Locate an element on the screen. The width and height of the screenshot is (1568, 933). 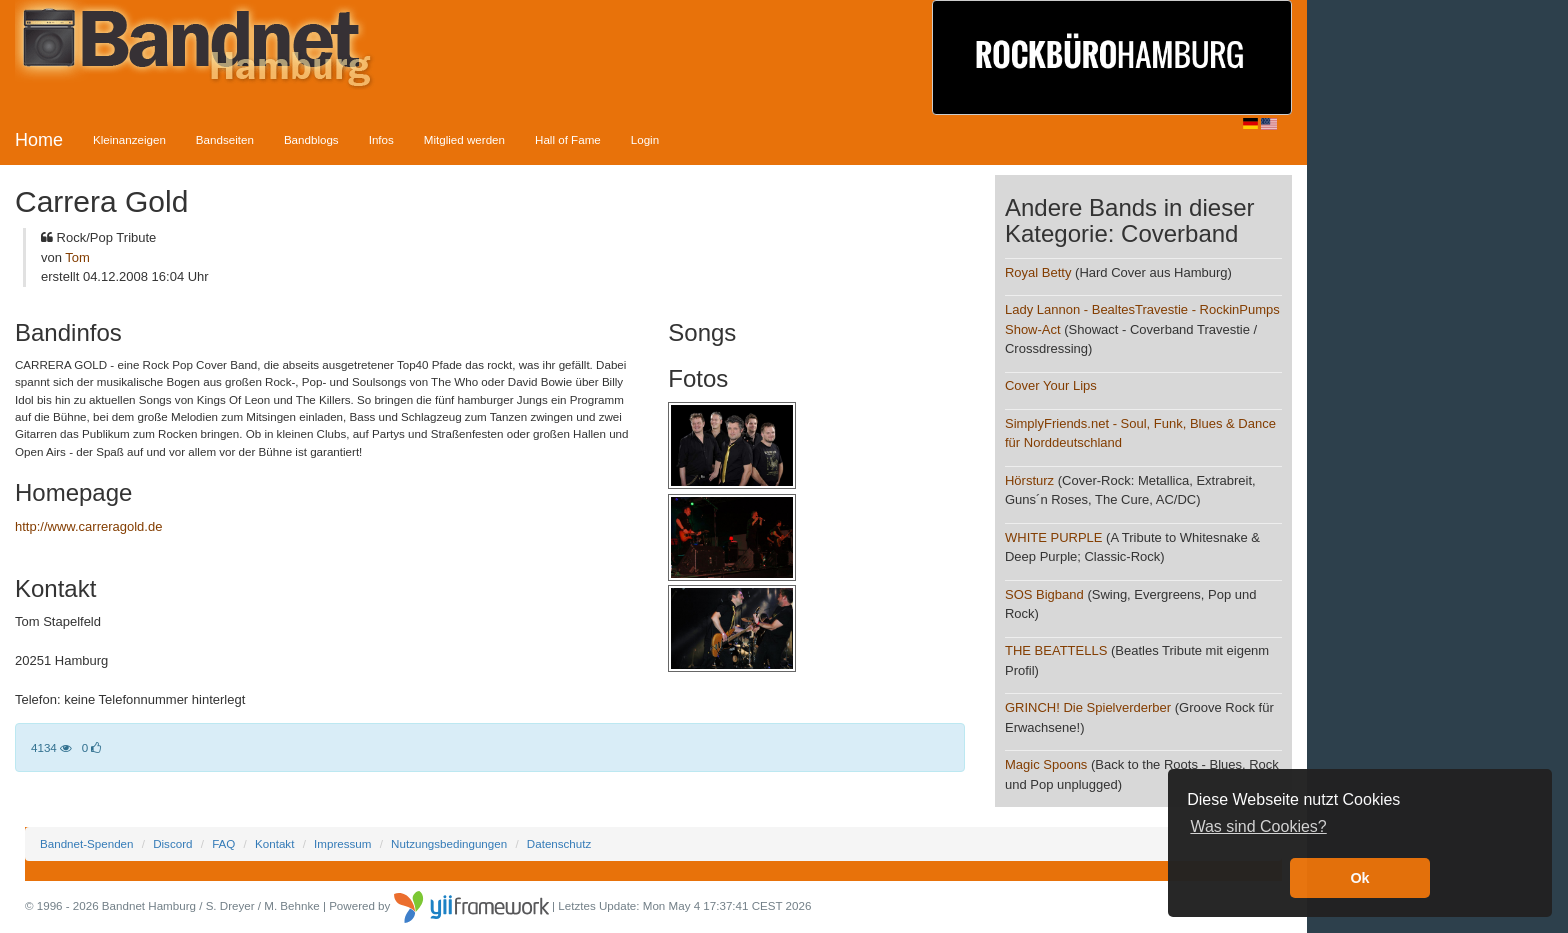
WHITE PURPLE is located at coordinates (1054, 537).